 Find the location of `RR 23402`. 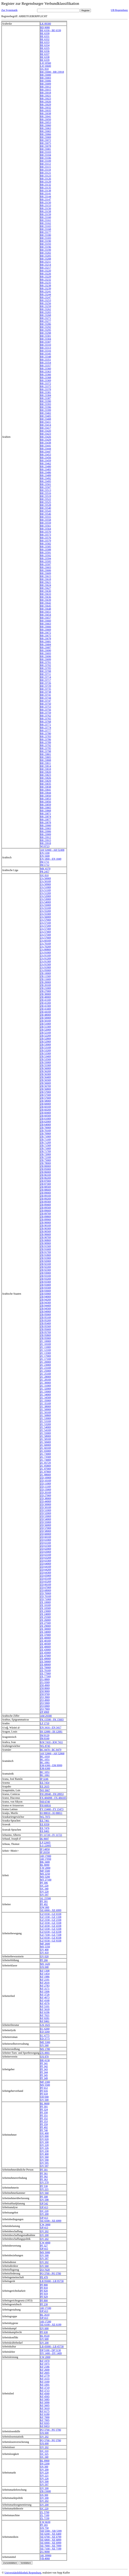

RR 23402 is located at coordinates (45, 413).